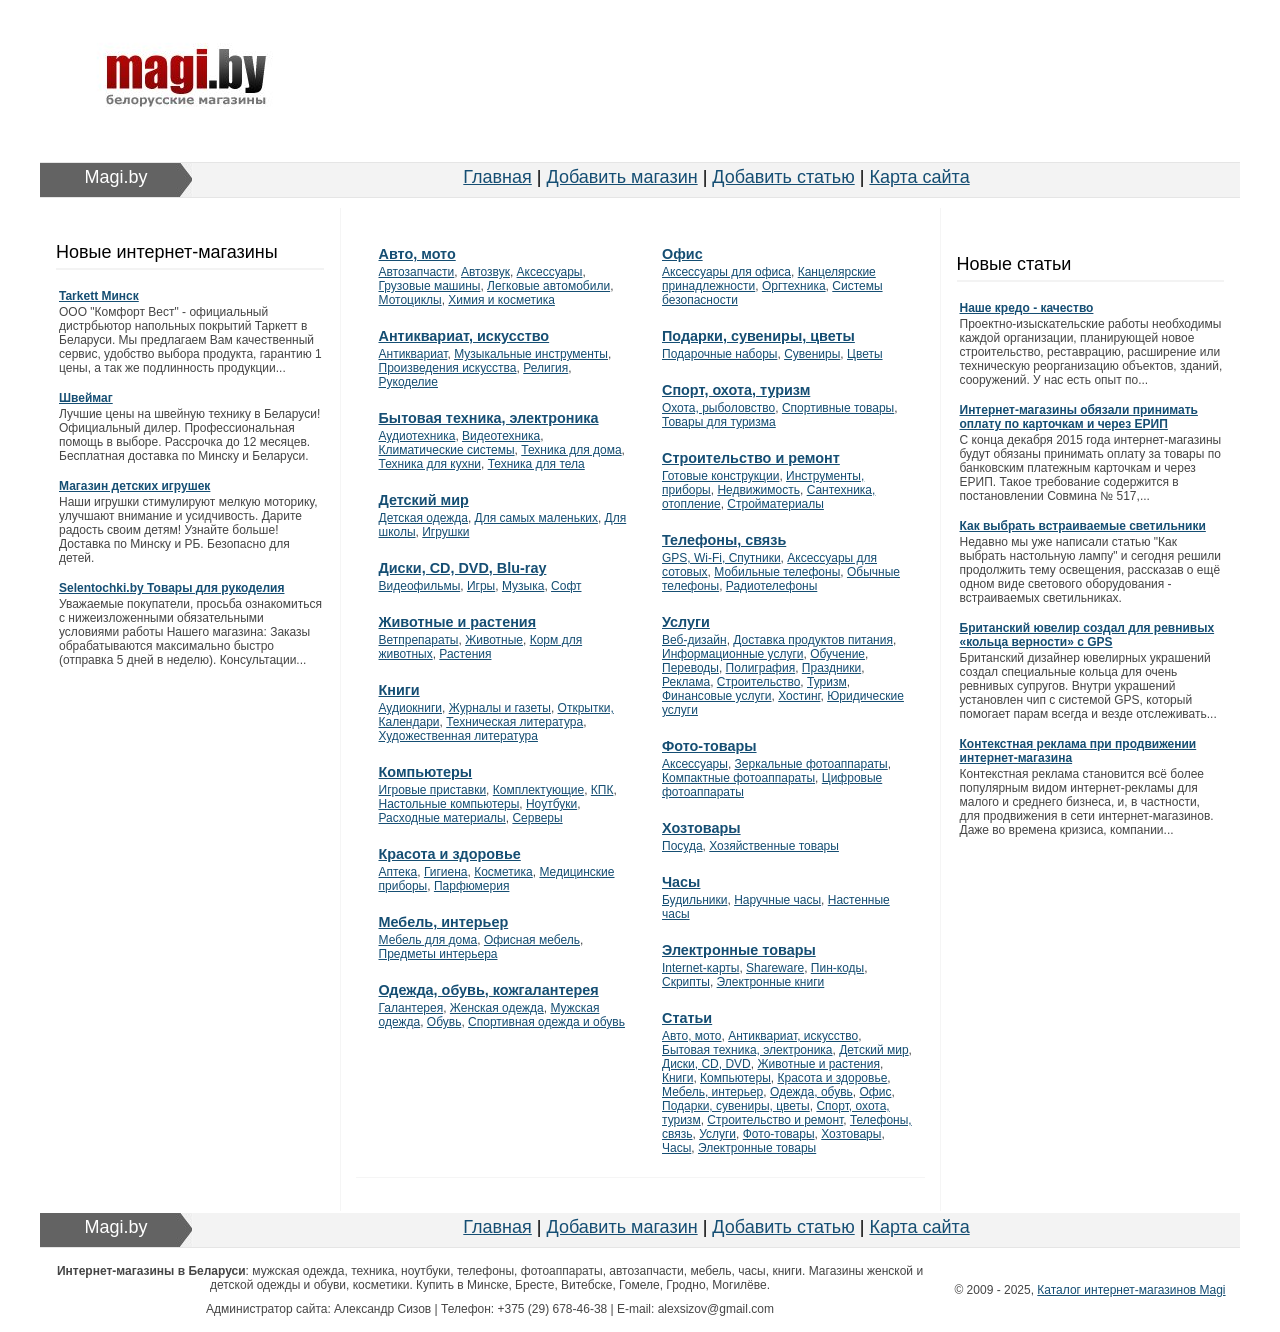 This screenshot has height=1332, width=1280. Describe the element at coordinates (472, 886) in the screenshot. I see `Парфюмерия` at that location.